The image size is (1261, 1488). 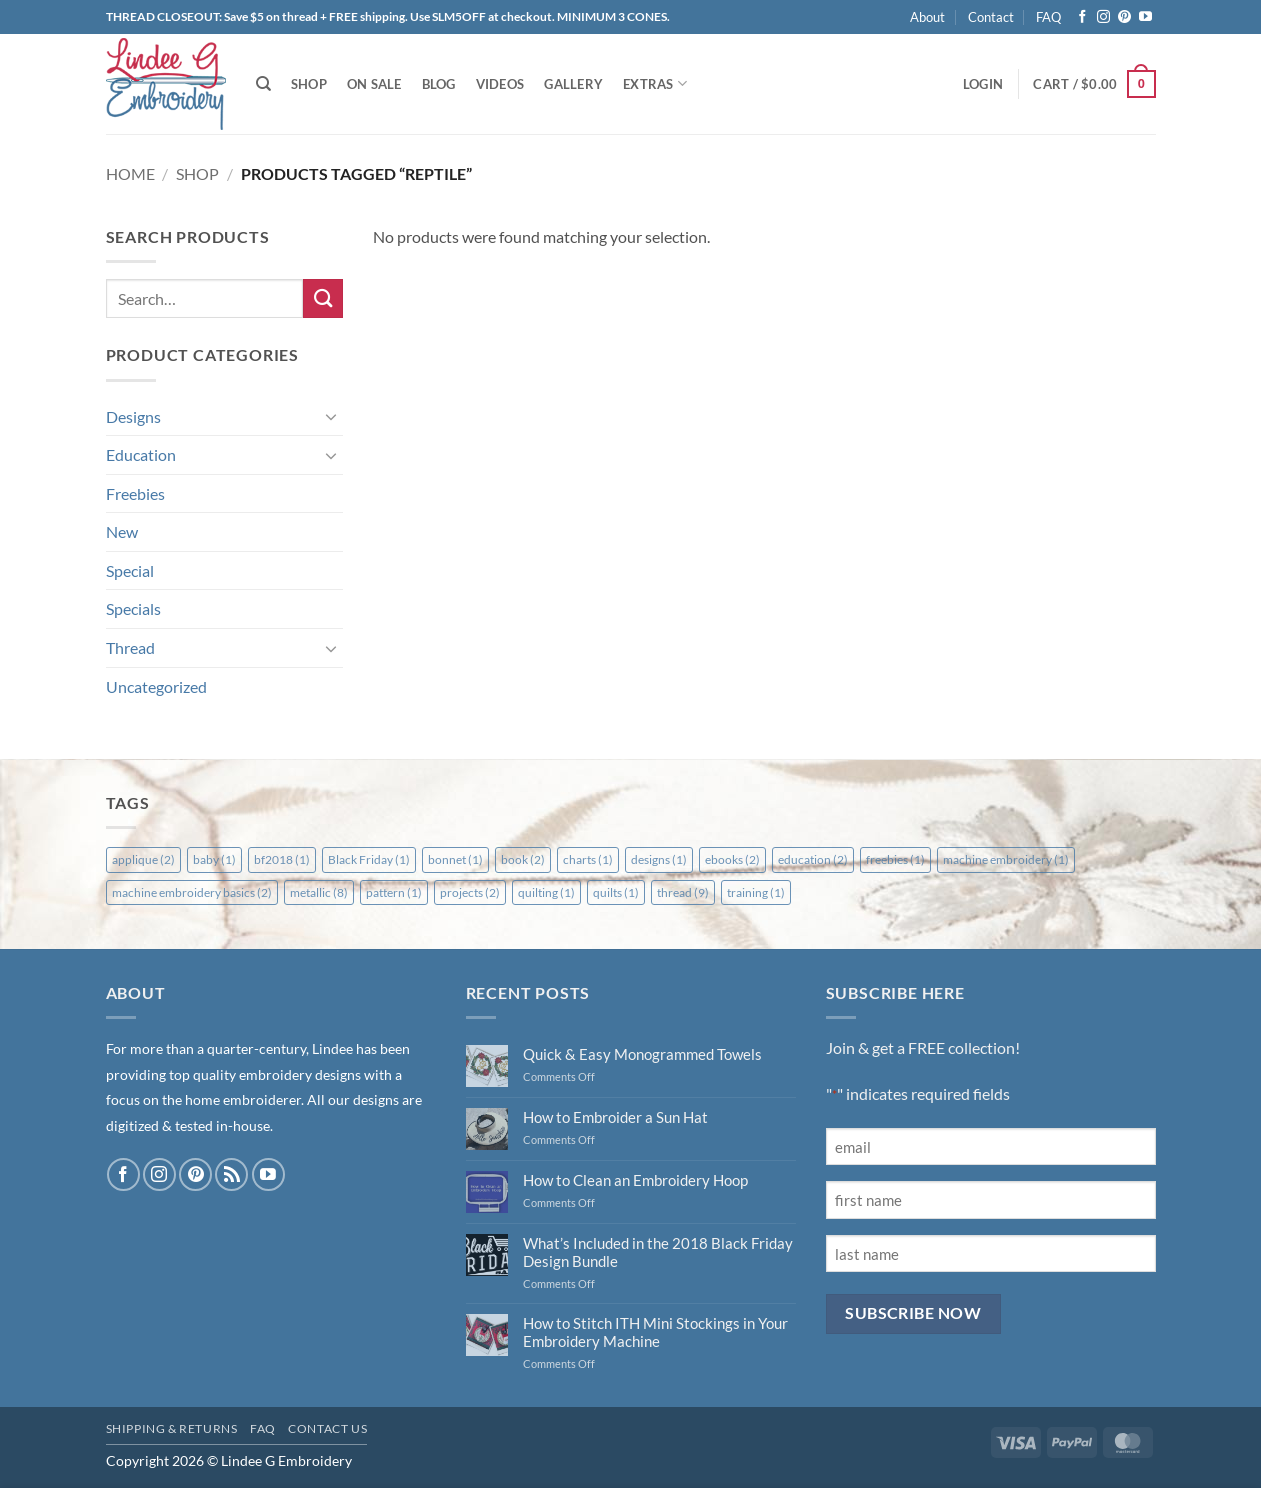 I want to click on [Submit], so click(x=323, y=298).